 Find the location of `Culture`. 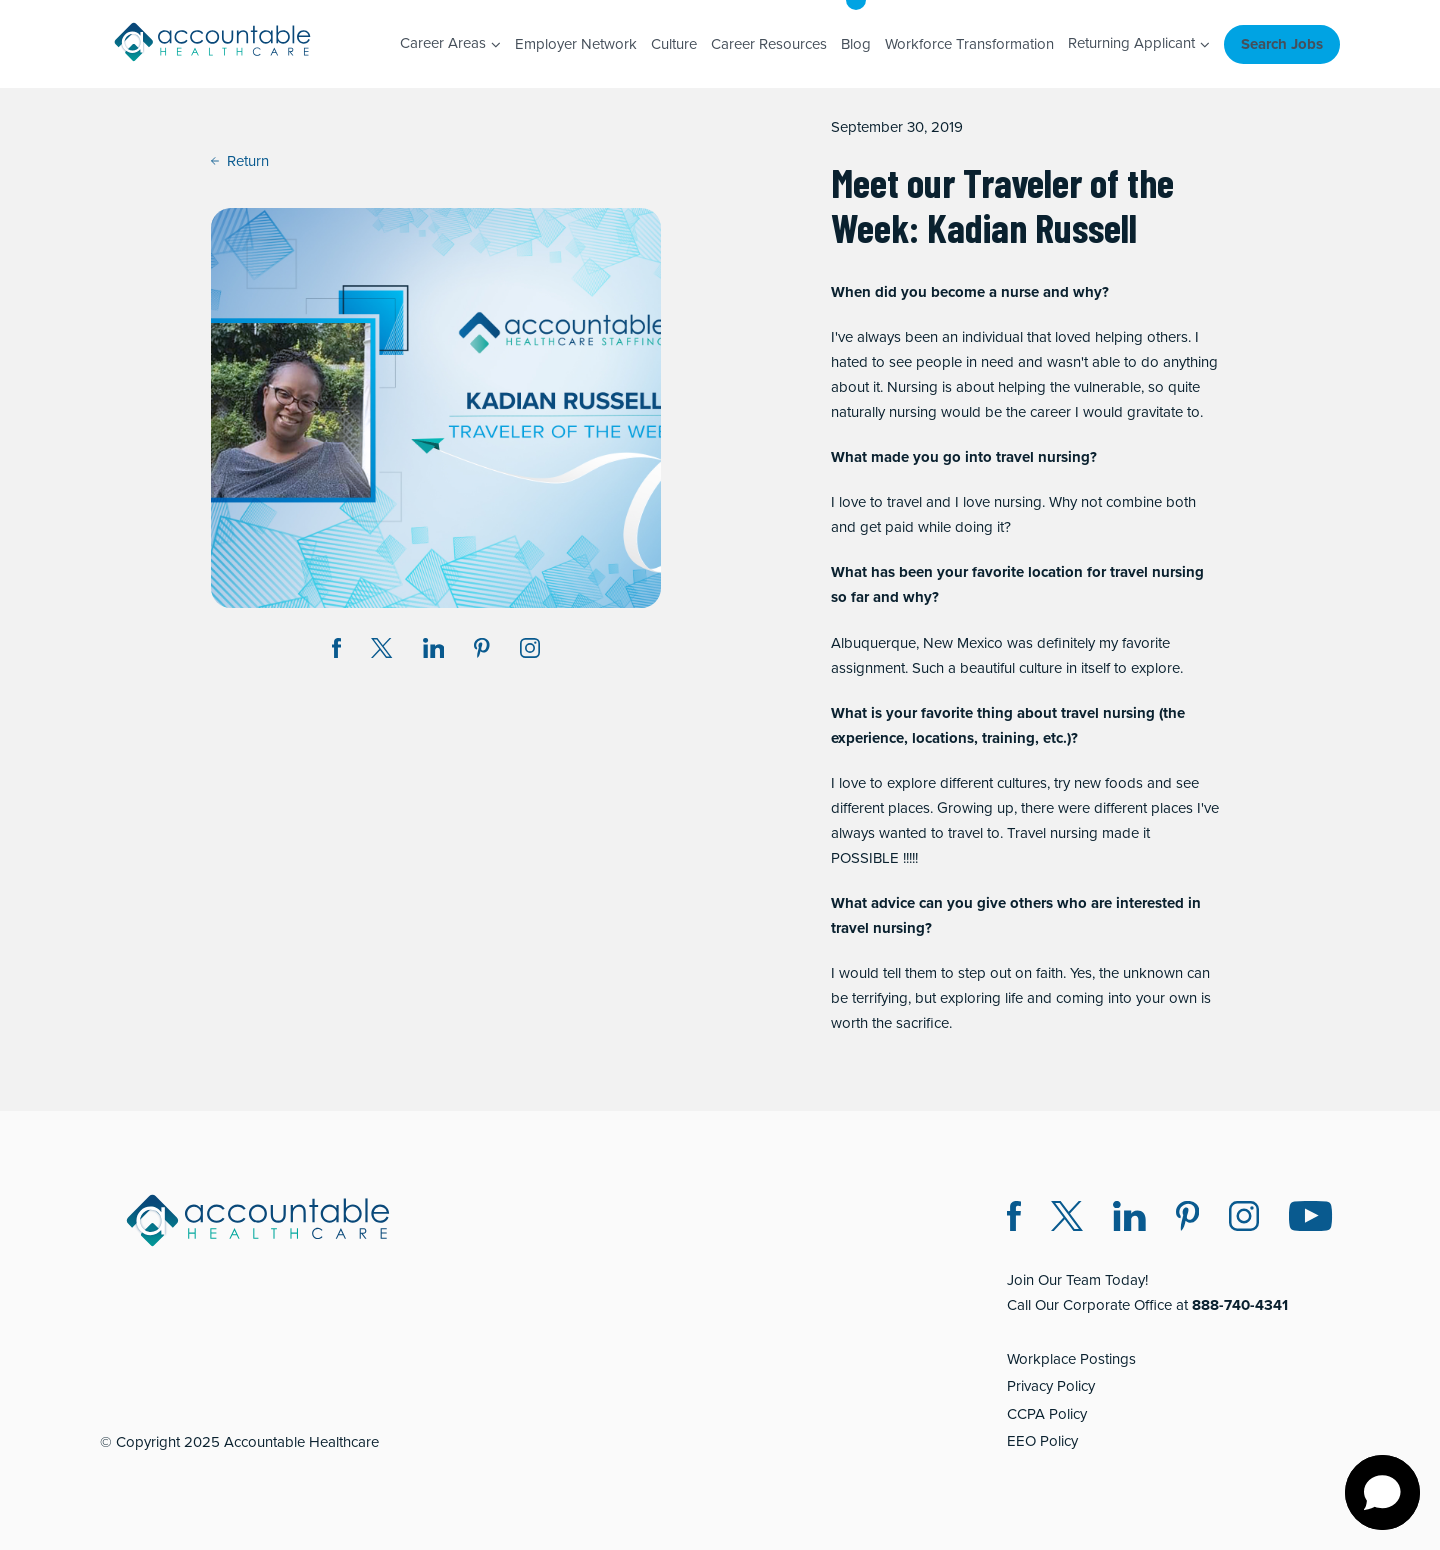

Culture is located at coordinates (674, 44).